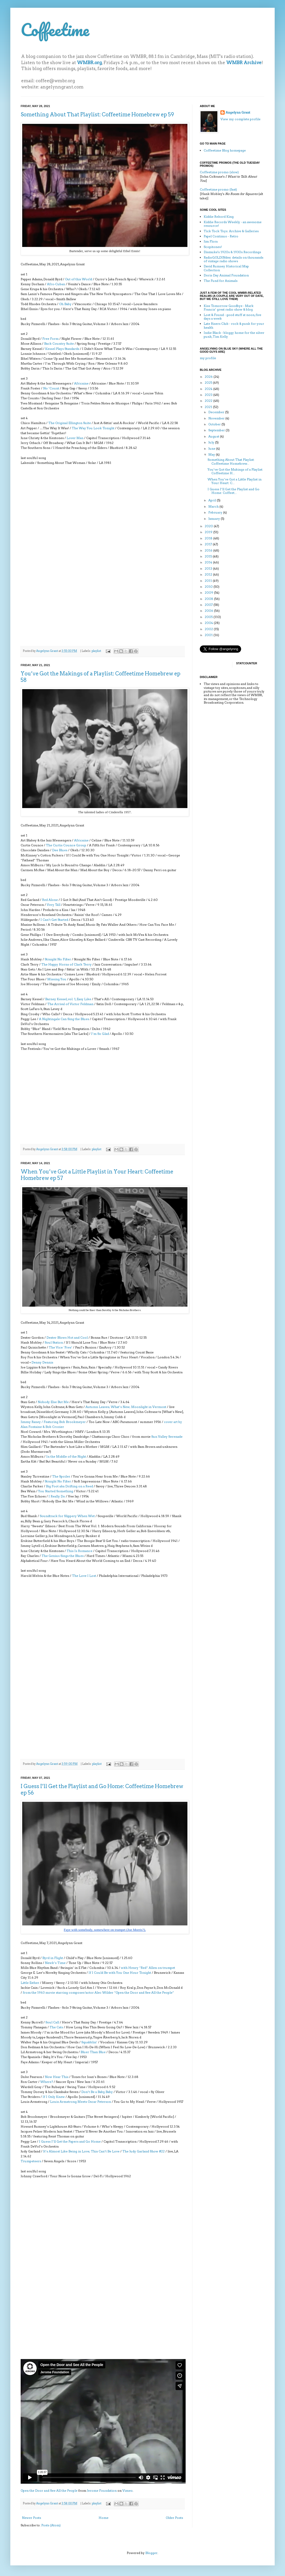 The width and height of the screenshot is (285, 2576). What do you see at coordinates (50, 900) in the screenshot?
I see `Red Alone` at bounding box center [50, 900].